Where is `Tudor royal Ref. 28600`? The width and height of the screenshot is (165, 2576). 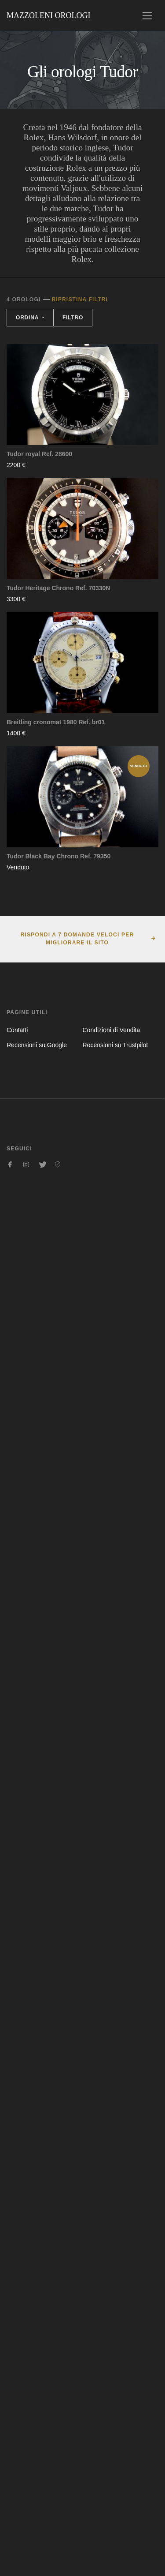
Tudor royal Ref. 28600 is located at coordinates (39, 453).